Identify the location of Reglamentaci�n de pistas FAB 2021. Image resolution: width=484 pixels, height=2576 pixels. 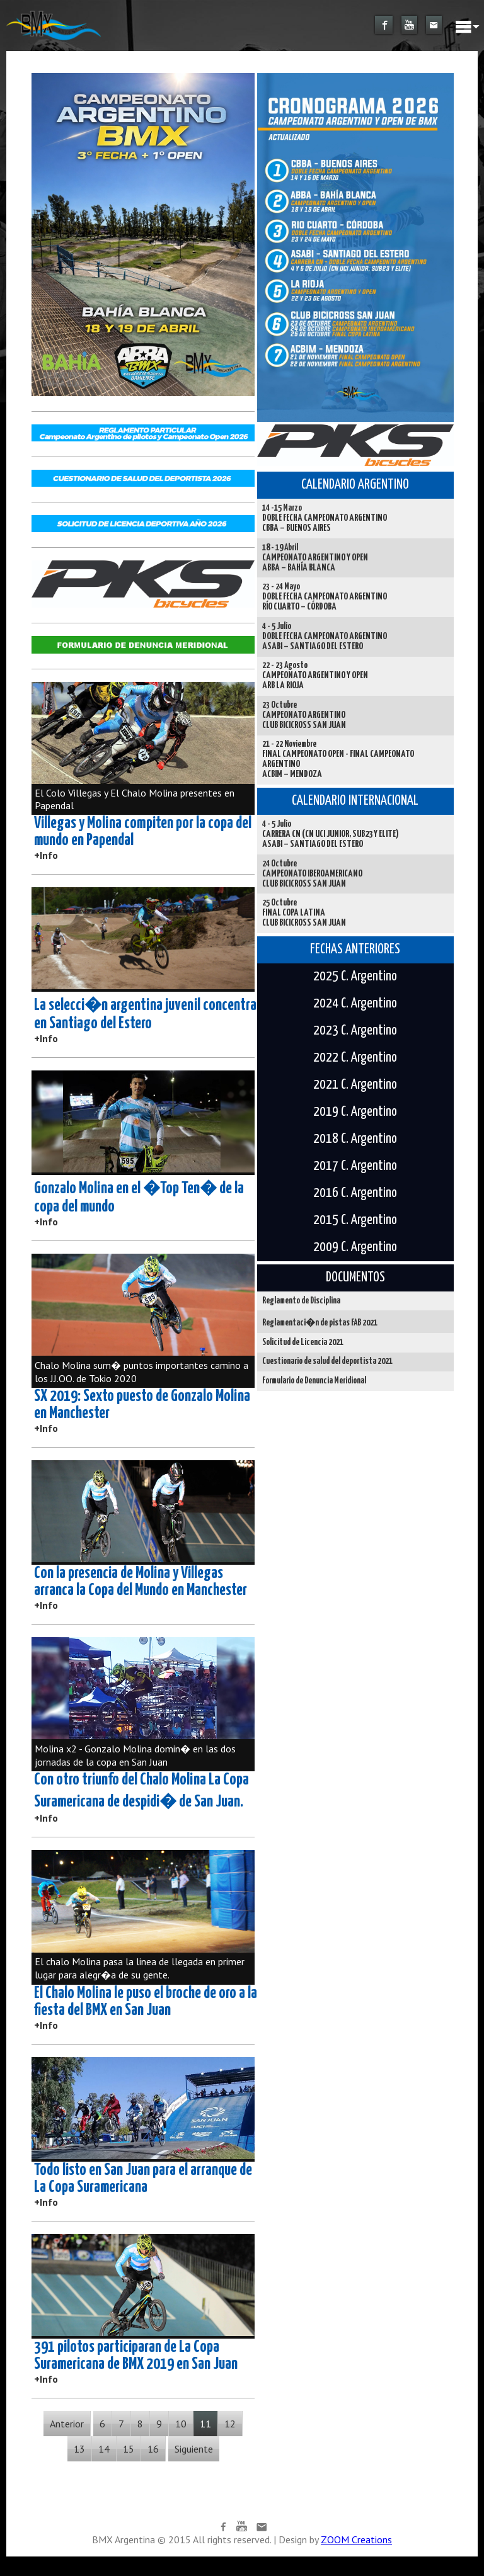
(319, 1323).